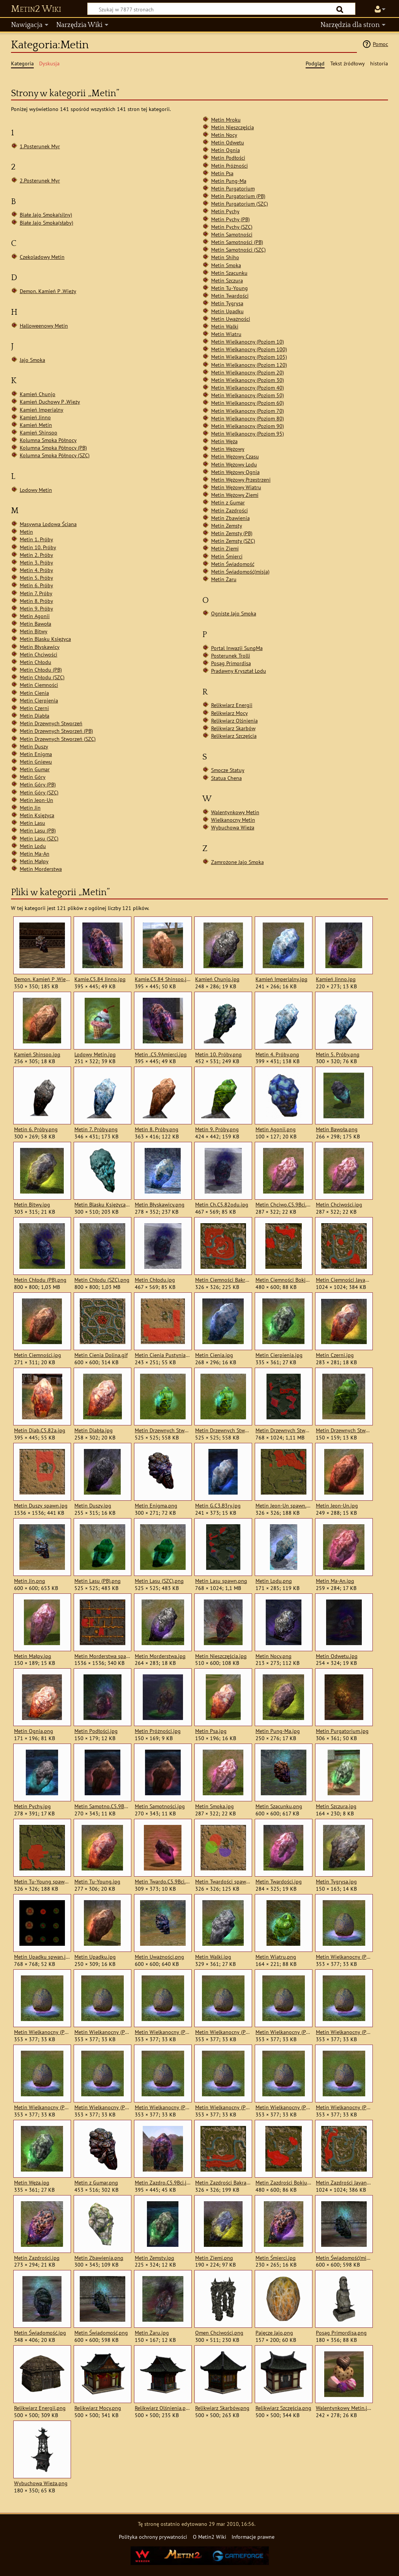 The image size is (399, 2576). What do you see at coordinates (275, 2257) in the screenshot?
I see `Metin Śmierci.jpg` at bounding box center [275, 2257].